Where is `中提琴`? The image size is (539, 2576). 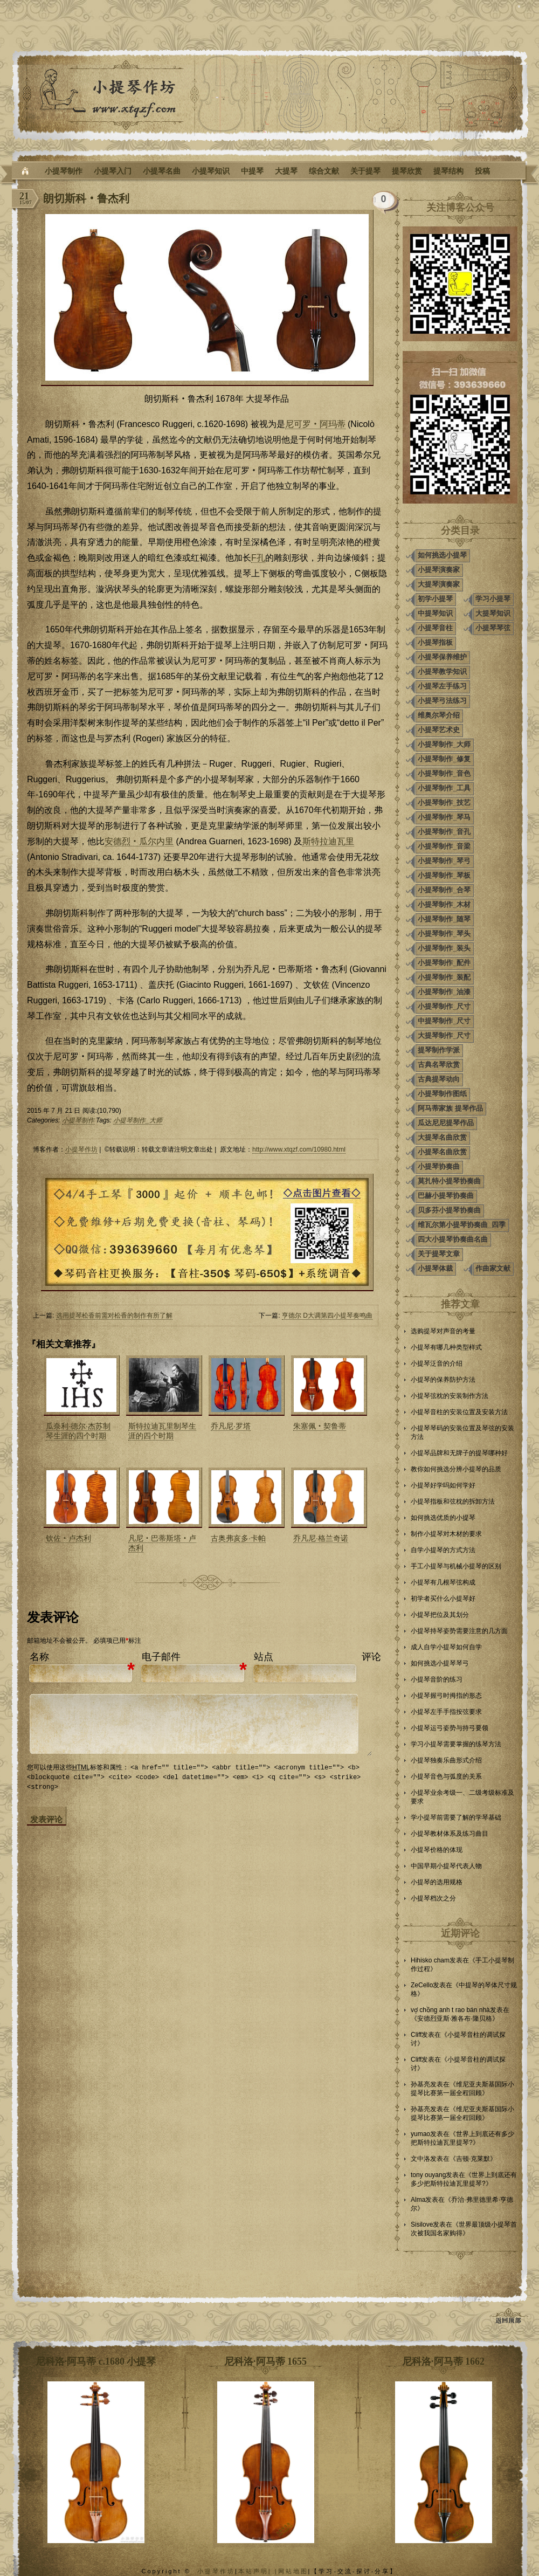
中提琴 is located at coordinates (252, 171).